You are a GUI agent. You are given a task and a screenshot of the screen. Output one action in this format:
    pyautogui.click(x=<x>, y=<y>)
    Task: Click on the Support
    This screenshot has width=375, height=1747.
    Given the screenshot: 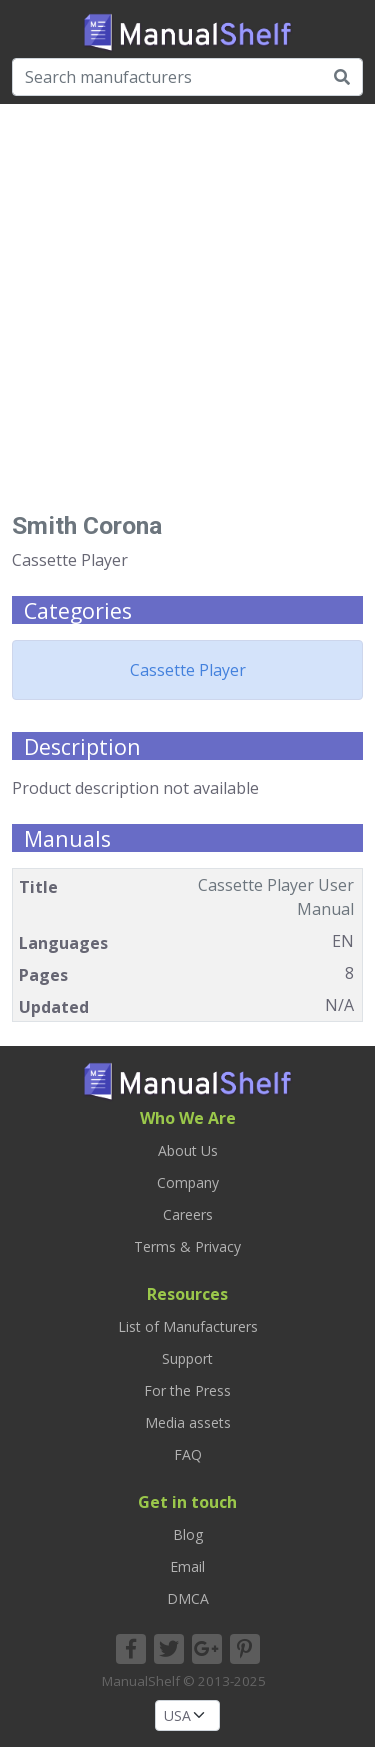 What is the action you would take?
    pyautogui.click(x=187, y=1358)
    